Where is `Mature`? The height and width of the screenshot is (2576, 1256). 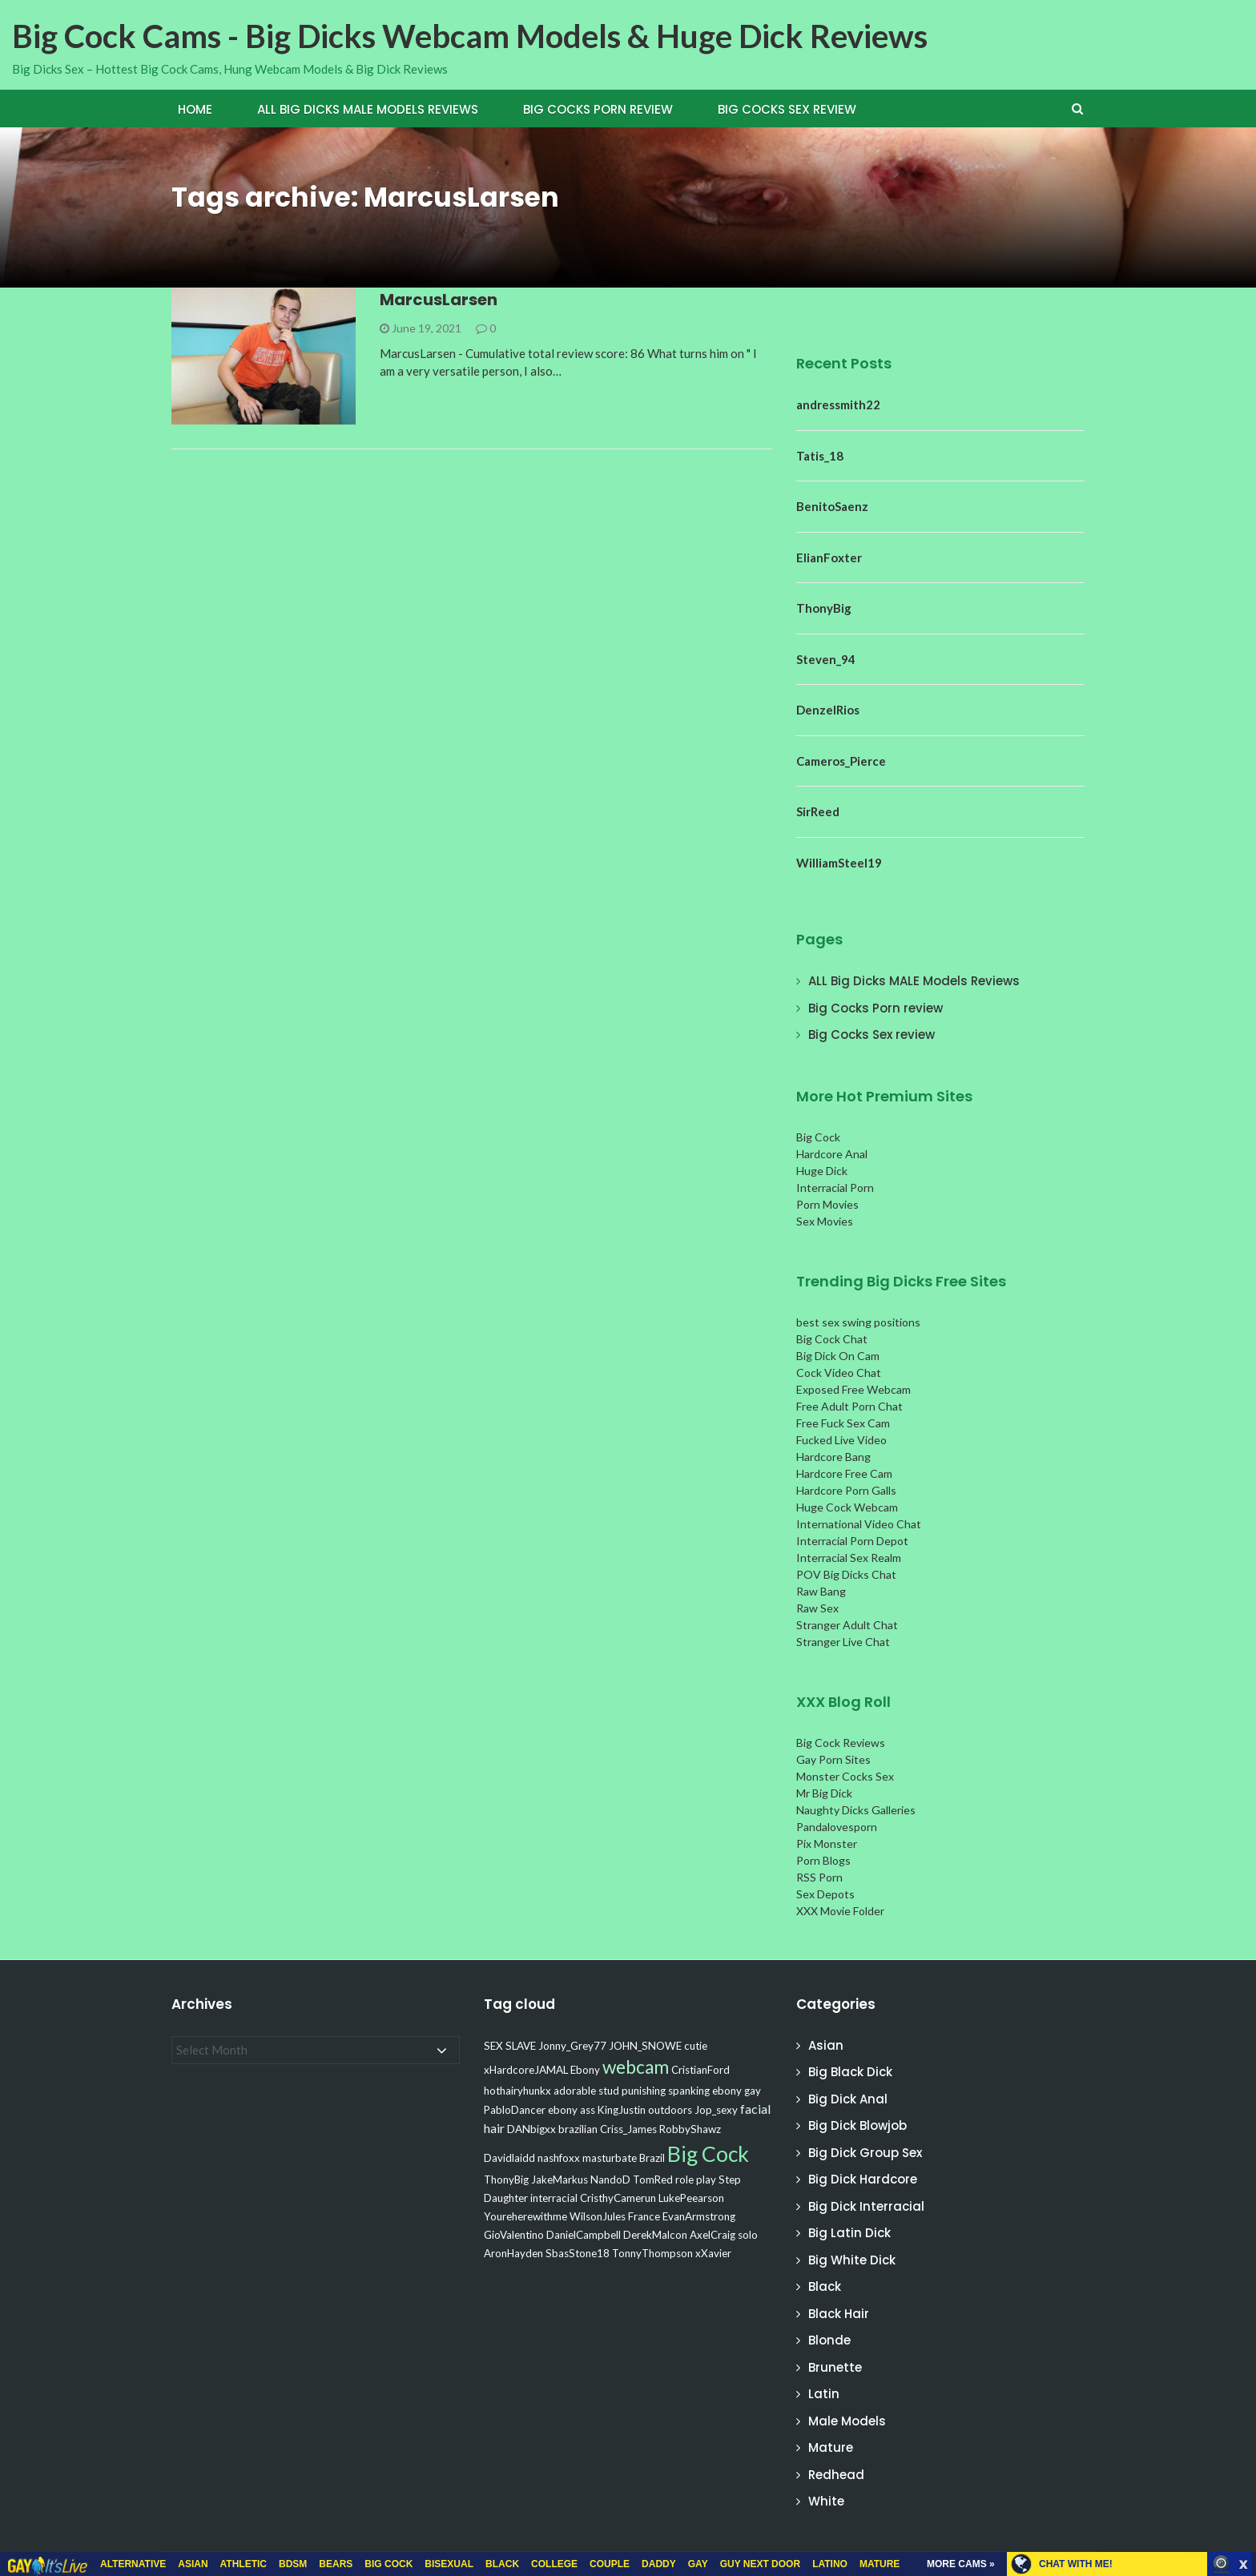
Mature is located at coordinates (830, 2447).